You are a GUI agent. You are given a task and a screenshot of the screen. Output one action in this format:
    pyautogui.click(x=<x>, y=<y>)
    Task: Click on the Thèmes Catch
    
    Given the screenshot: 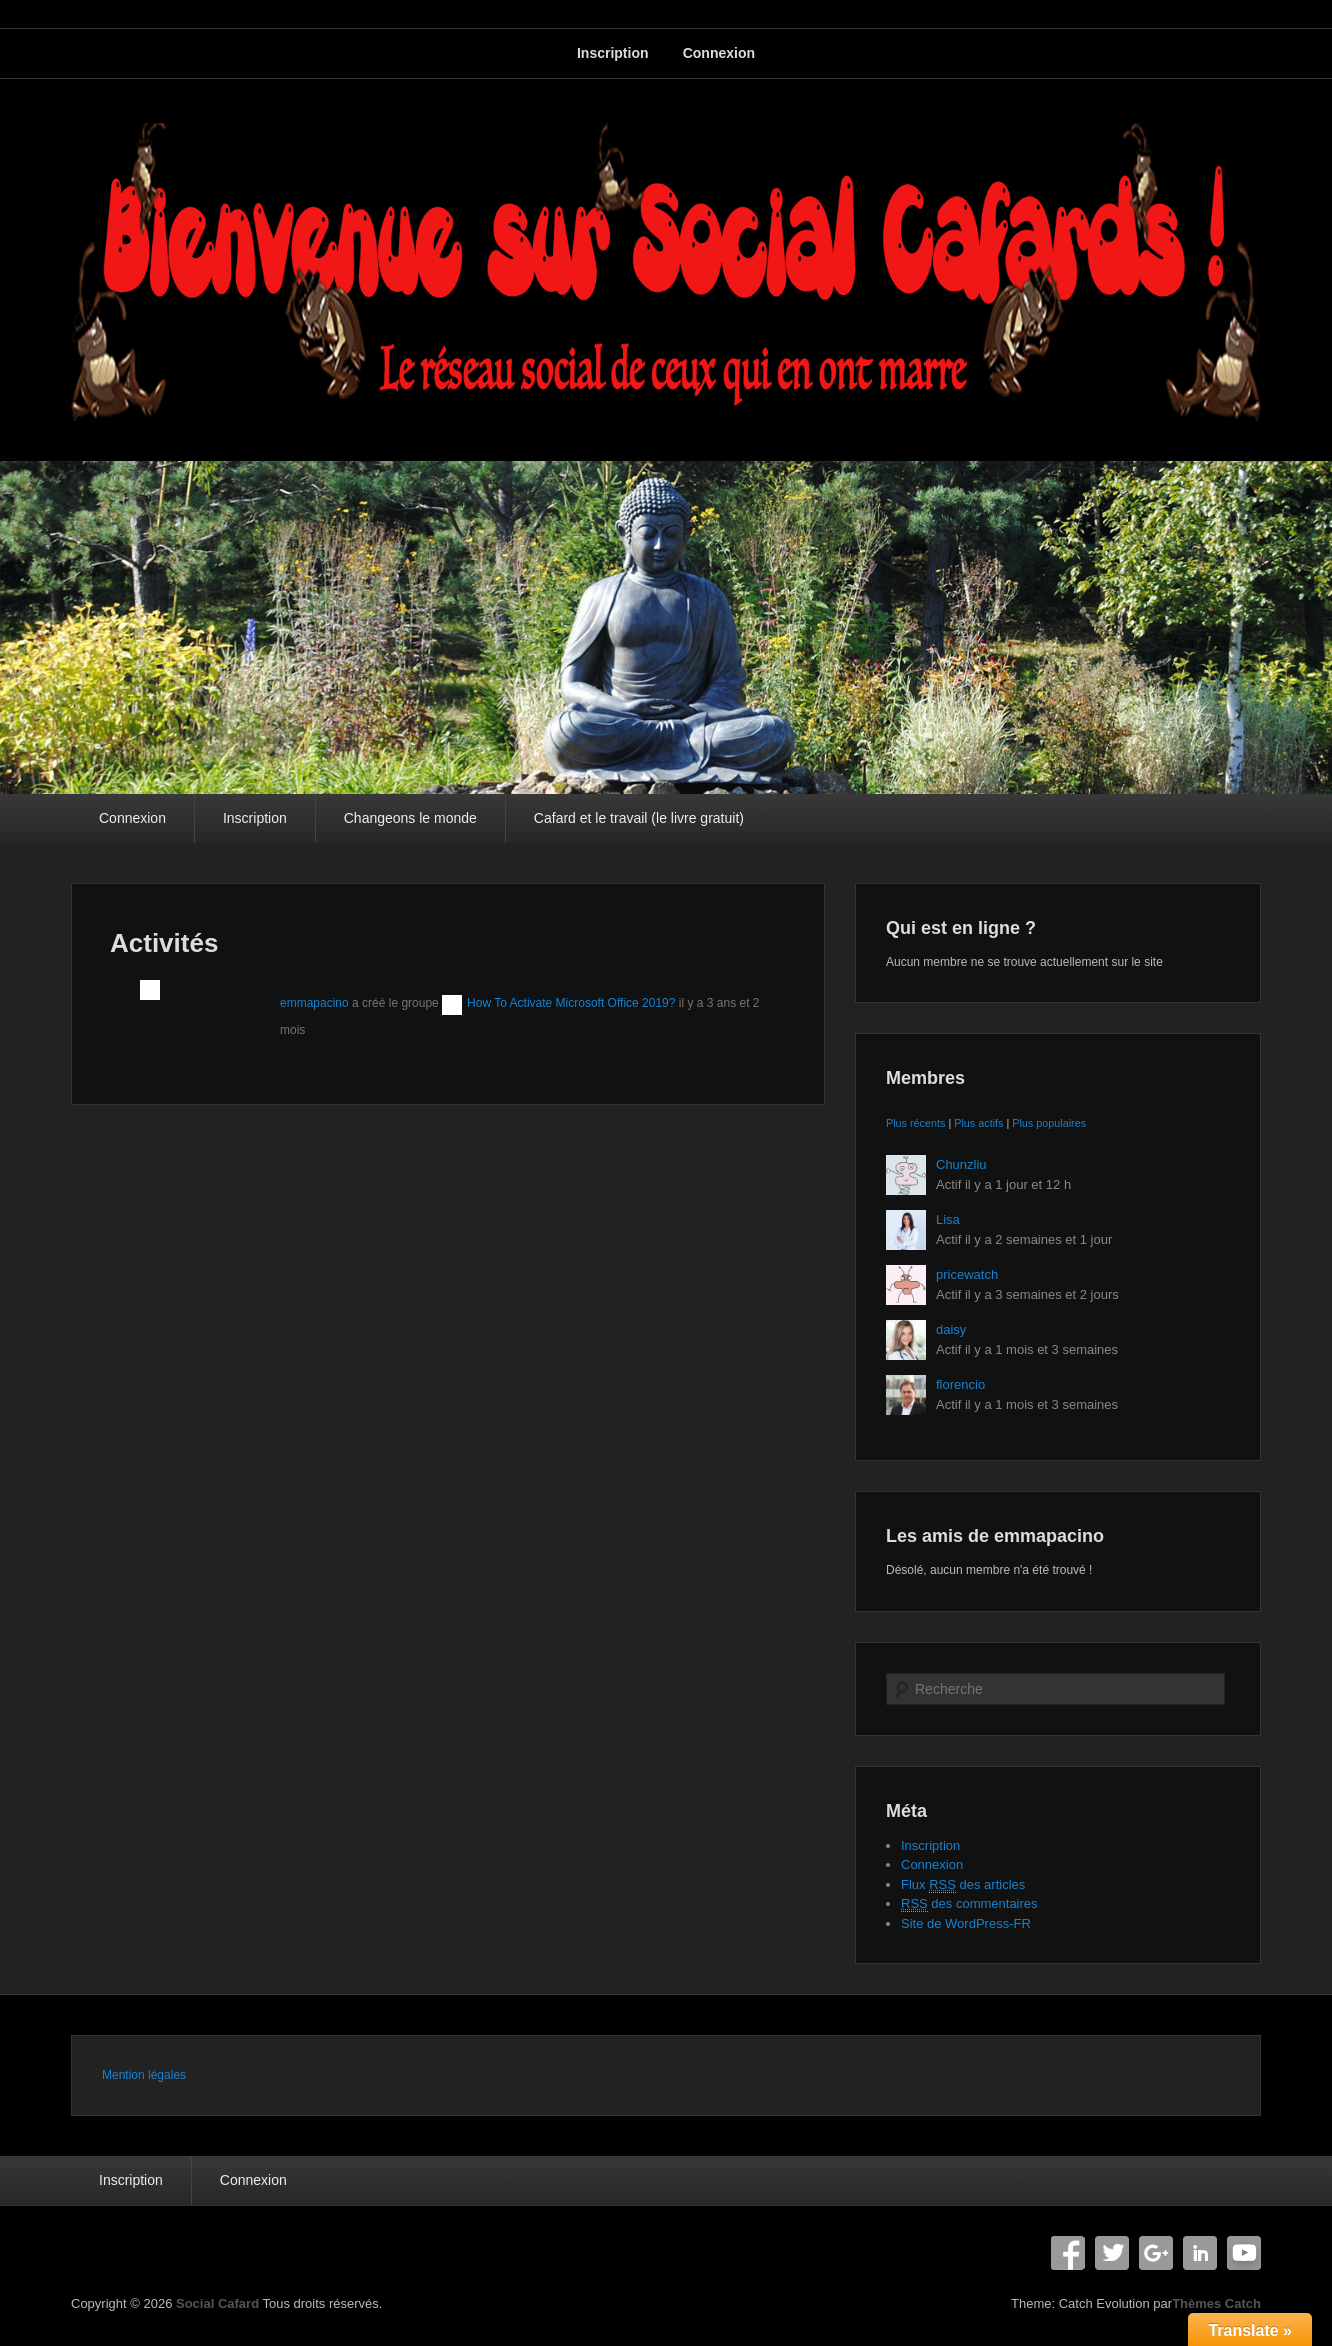 What is the action you would take?
    pyautogui.click(x=1216, y=2303)
    